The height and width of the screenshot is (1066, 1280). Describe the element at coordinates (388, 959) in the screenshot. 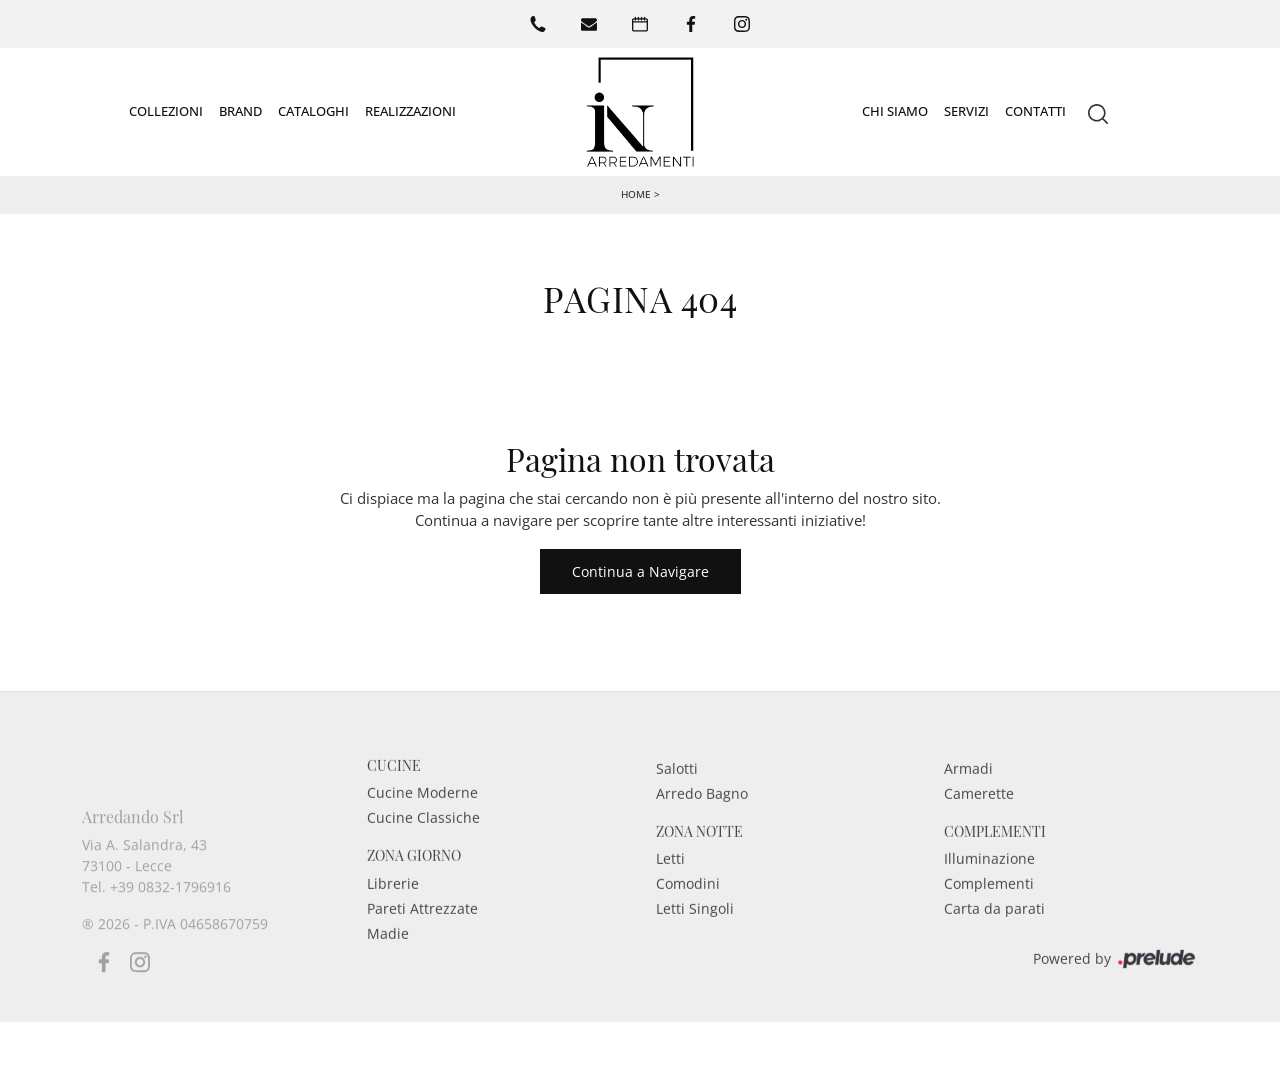

I see `Madie` at that location.